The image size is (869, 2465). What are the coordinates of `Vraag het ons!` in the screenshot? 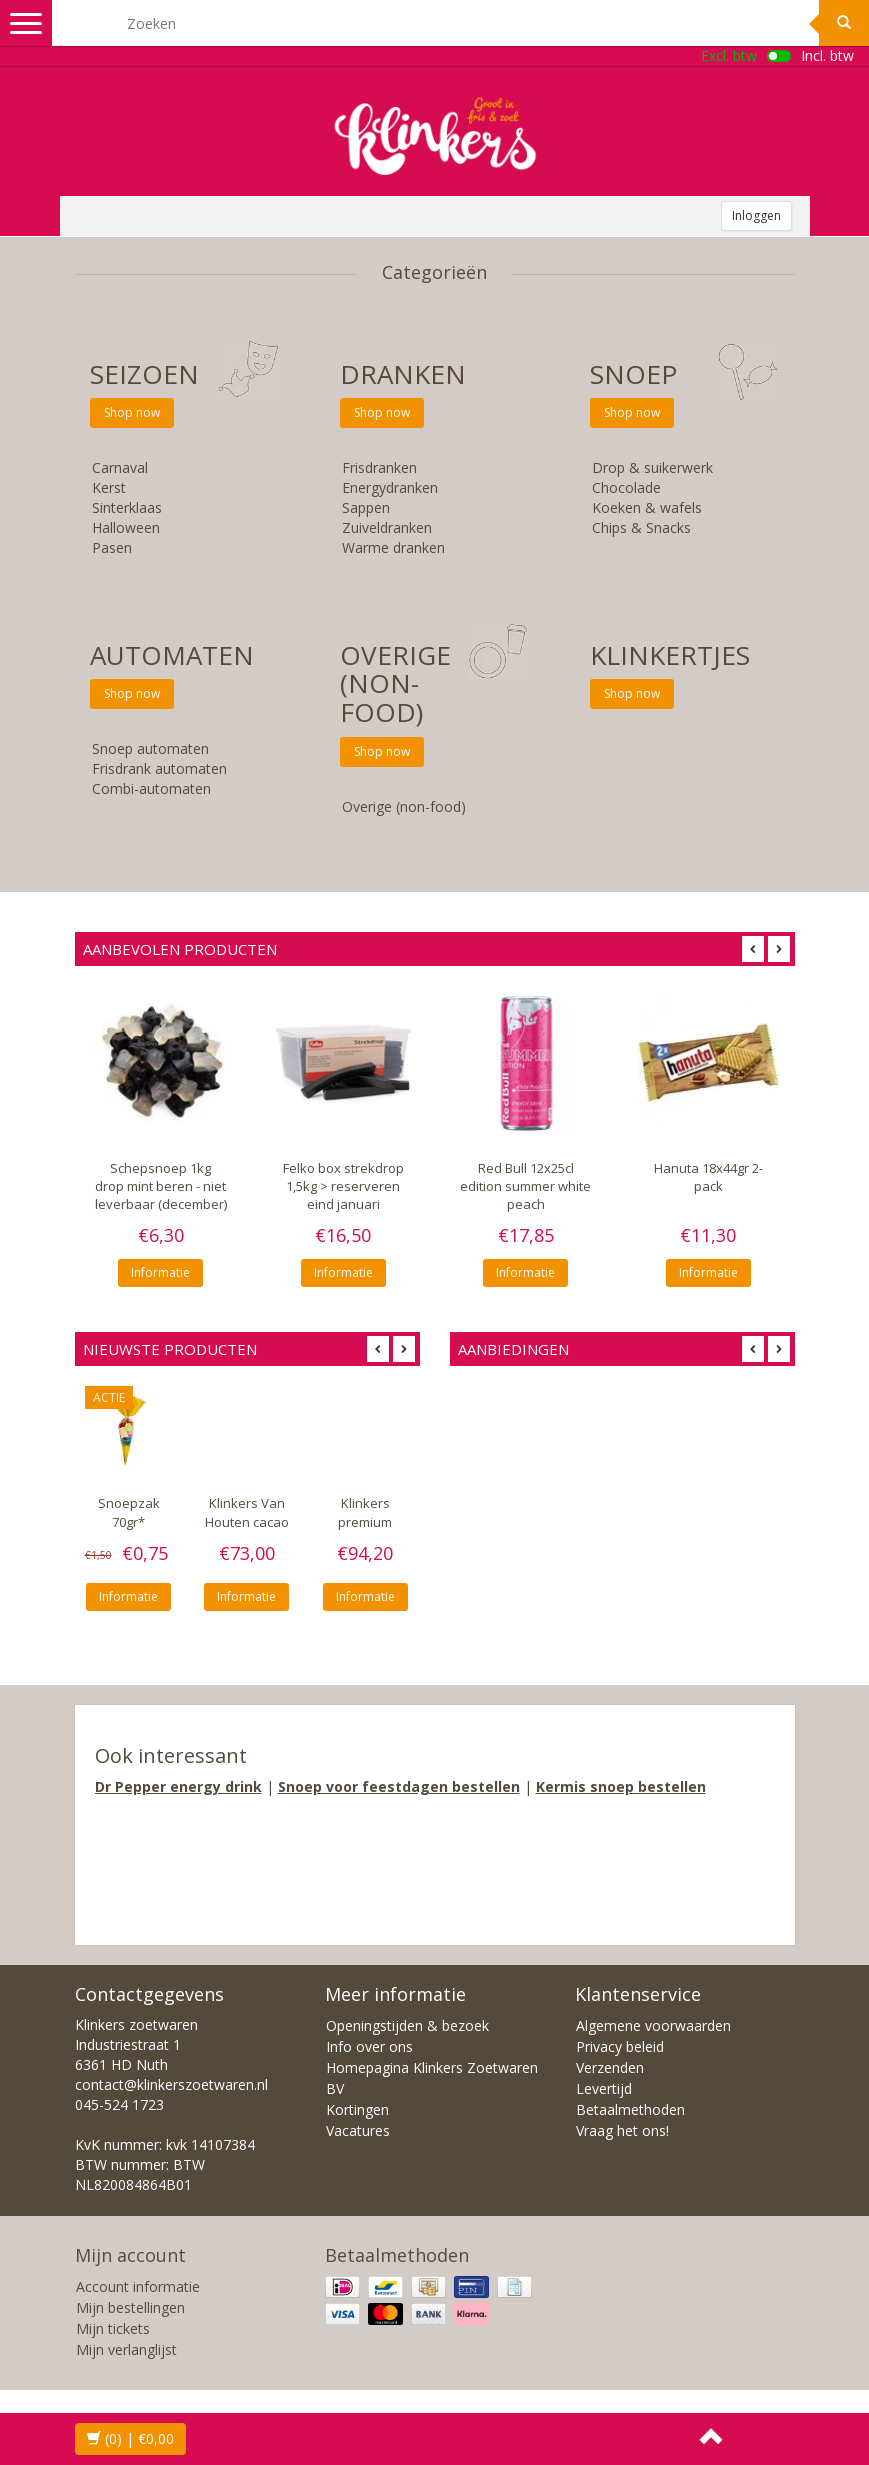 It's located at (622, 2130).